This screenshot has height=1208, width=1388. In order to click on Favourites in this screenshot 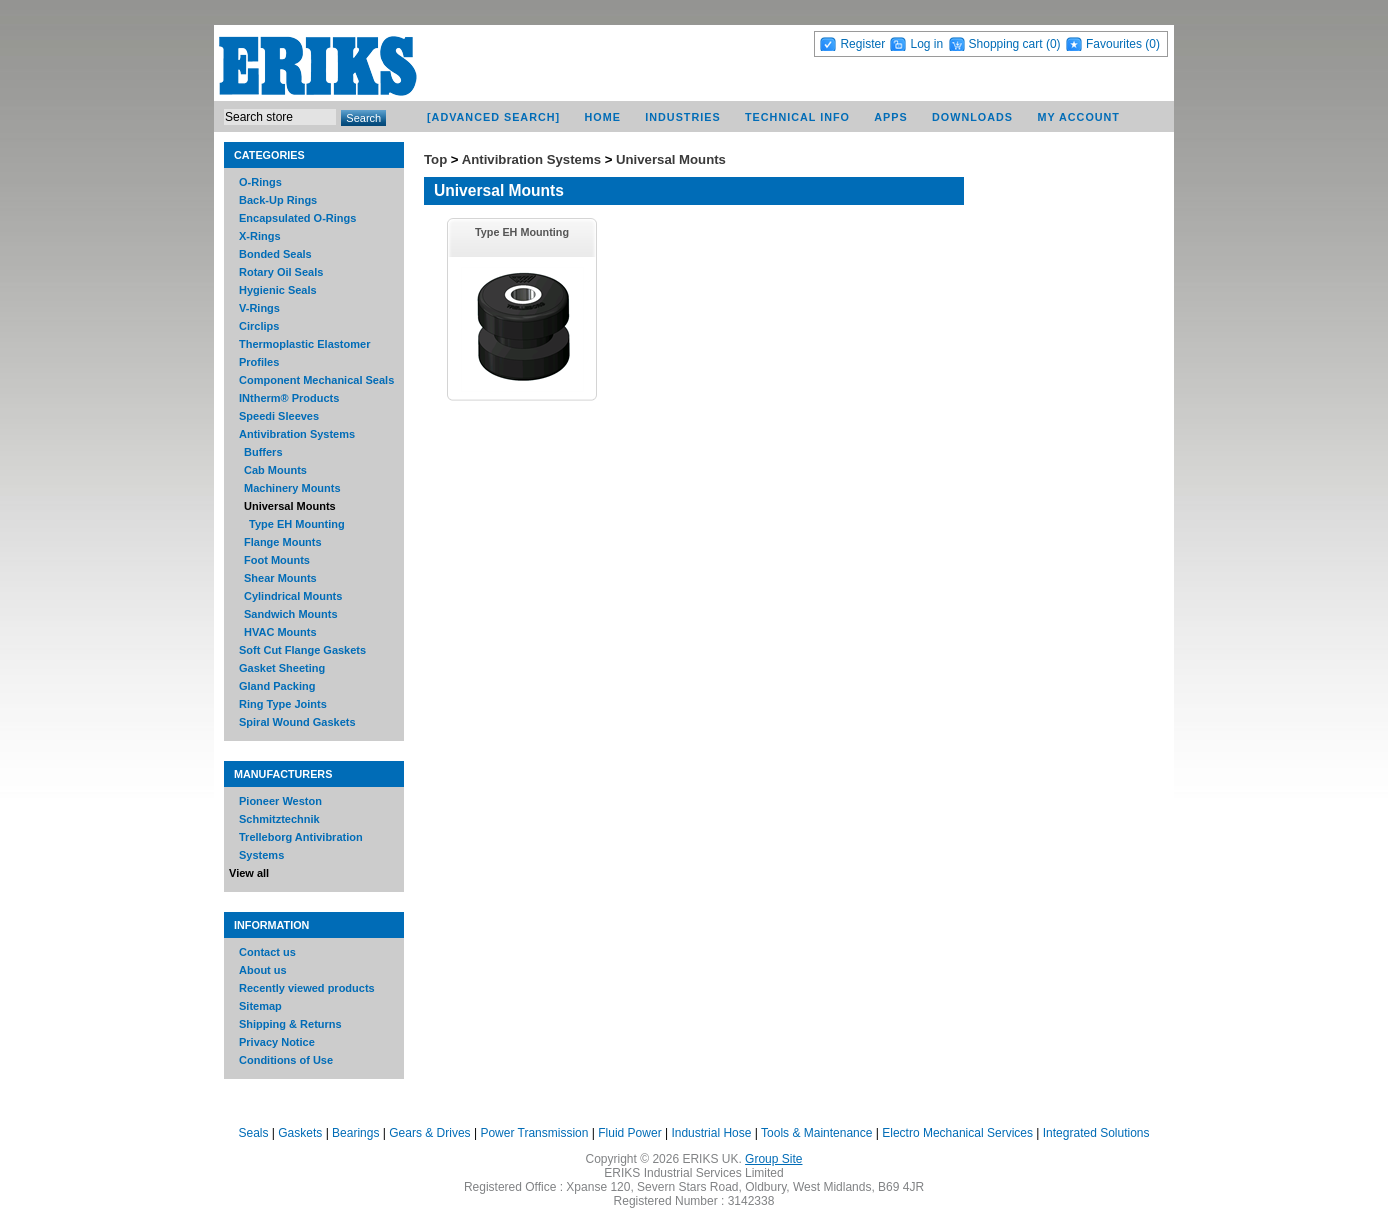, I will do `click(1114, 44)`.